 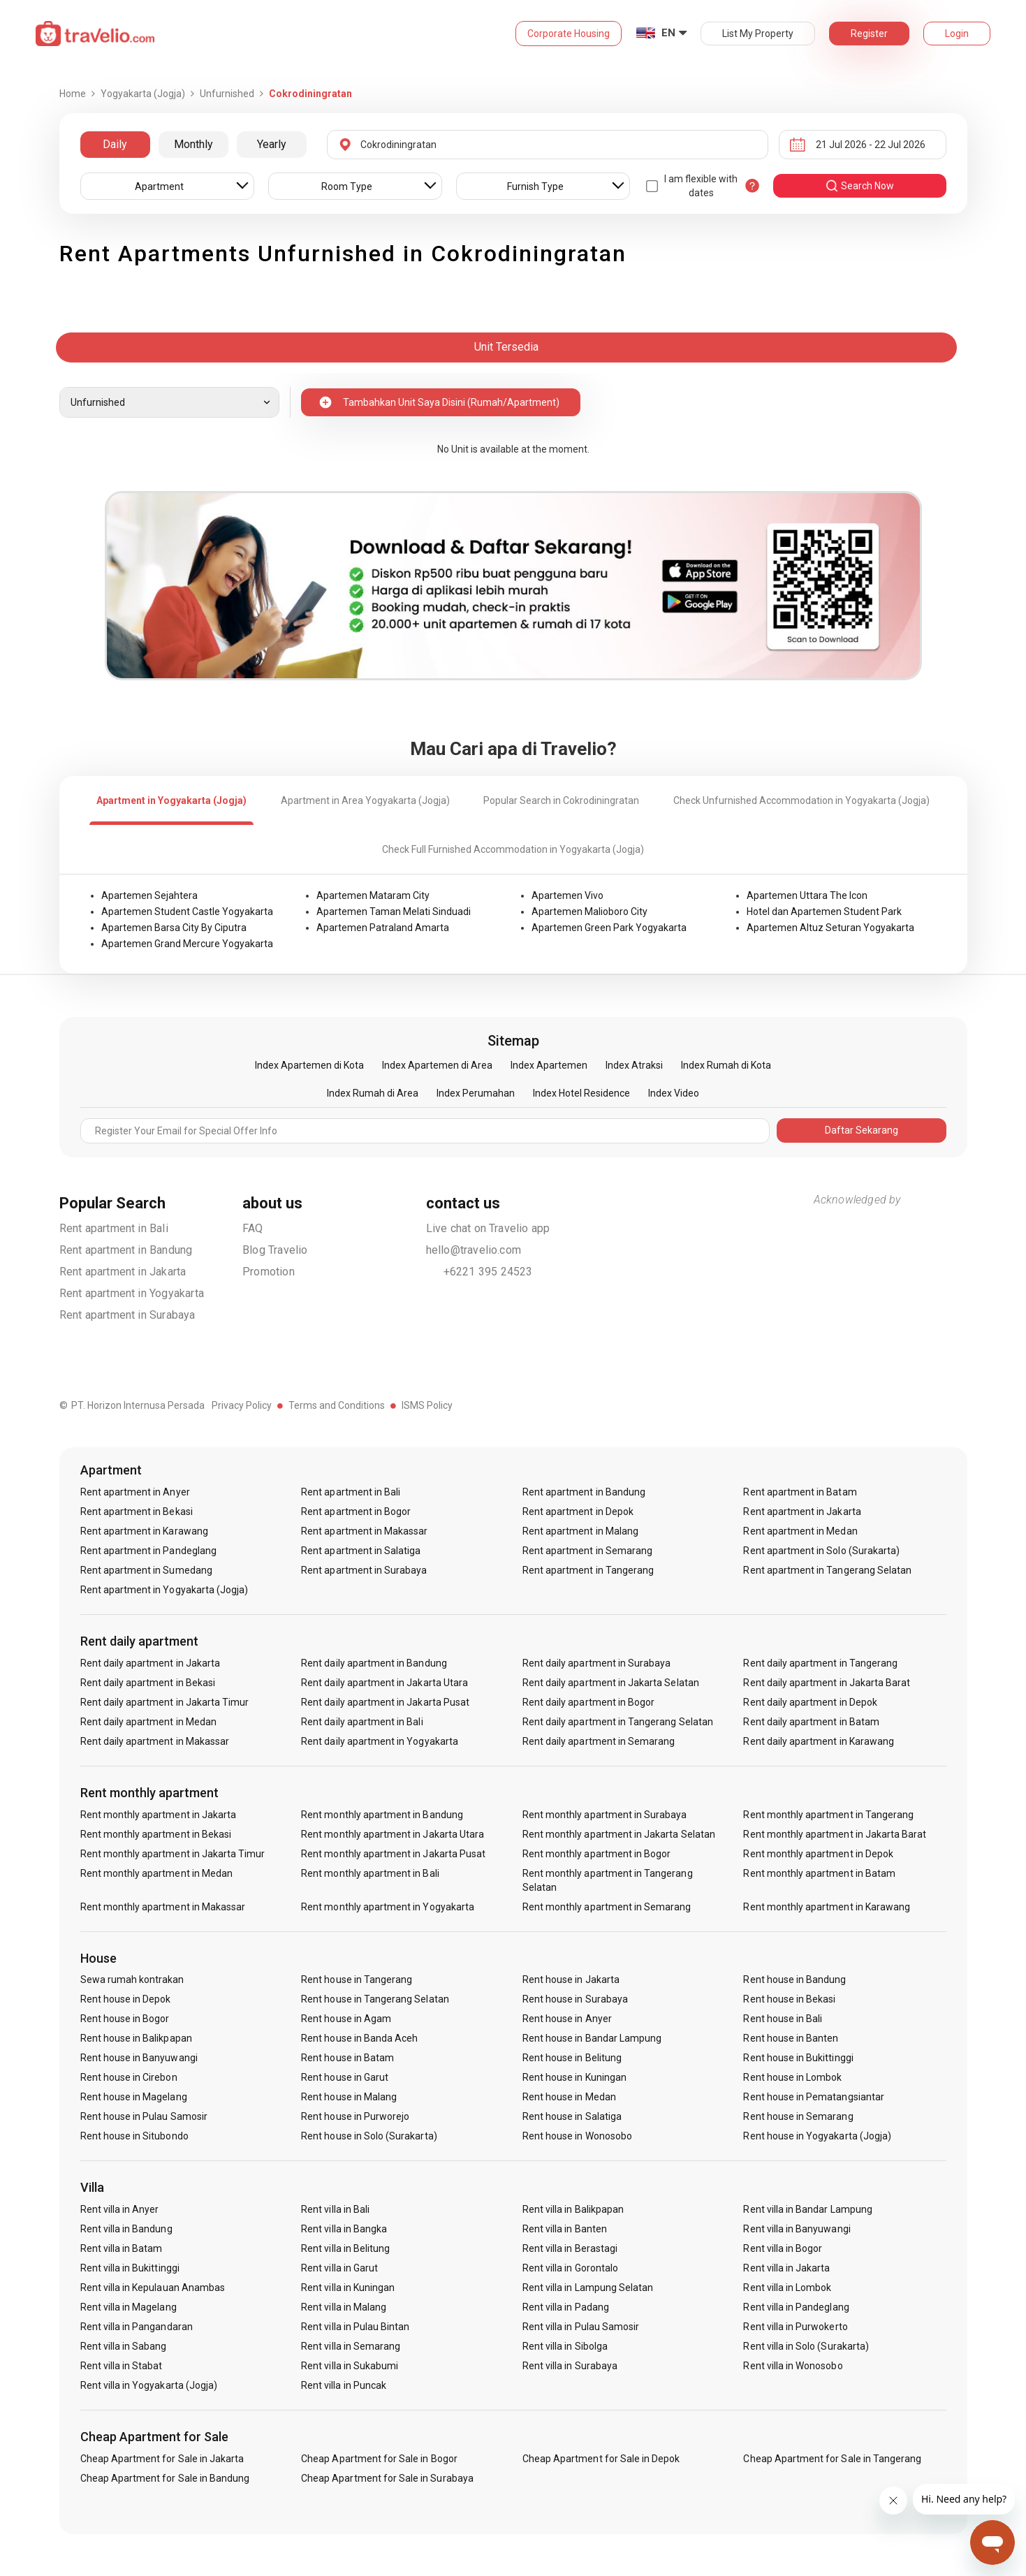 What do you see at coordinates (128, 2307) in the screenshot?
I see `Rent villa in Magelang` at bounding box center [128, 2307].